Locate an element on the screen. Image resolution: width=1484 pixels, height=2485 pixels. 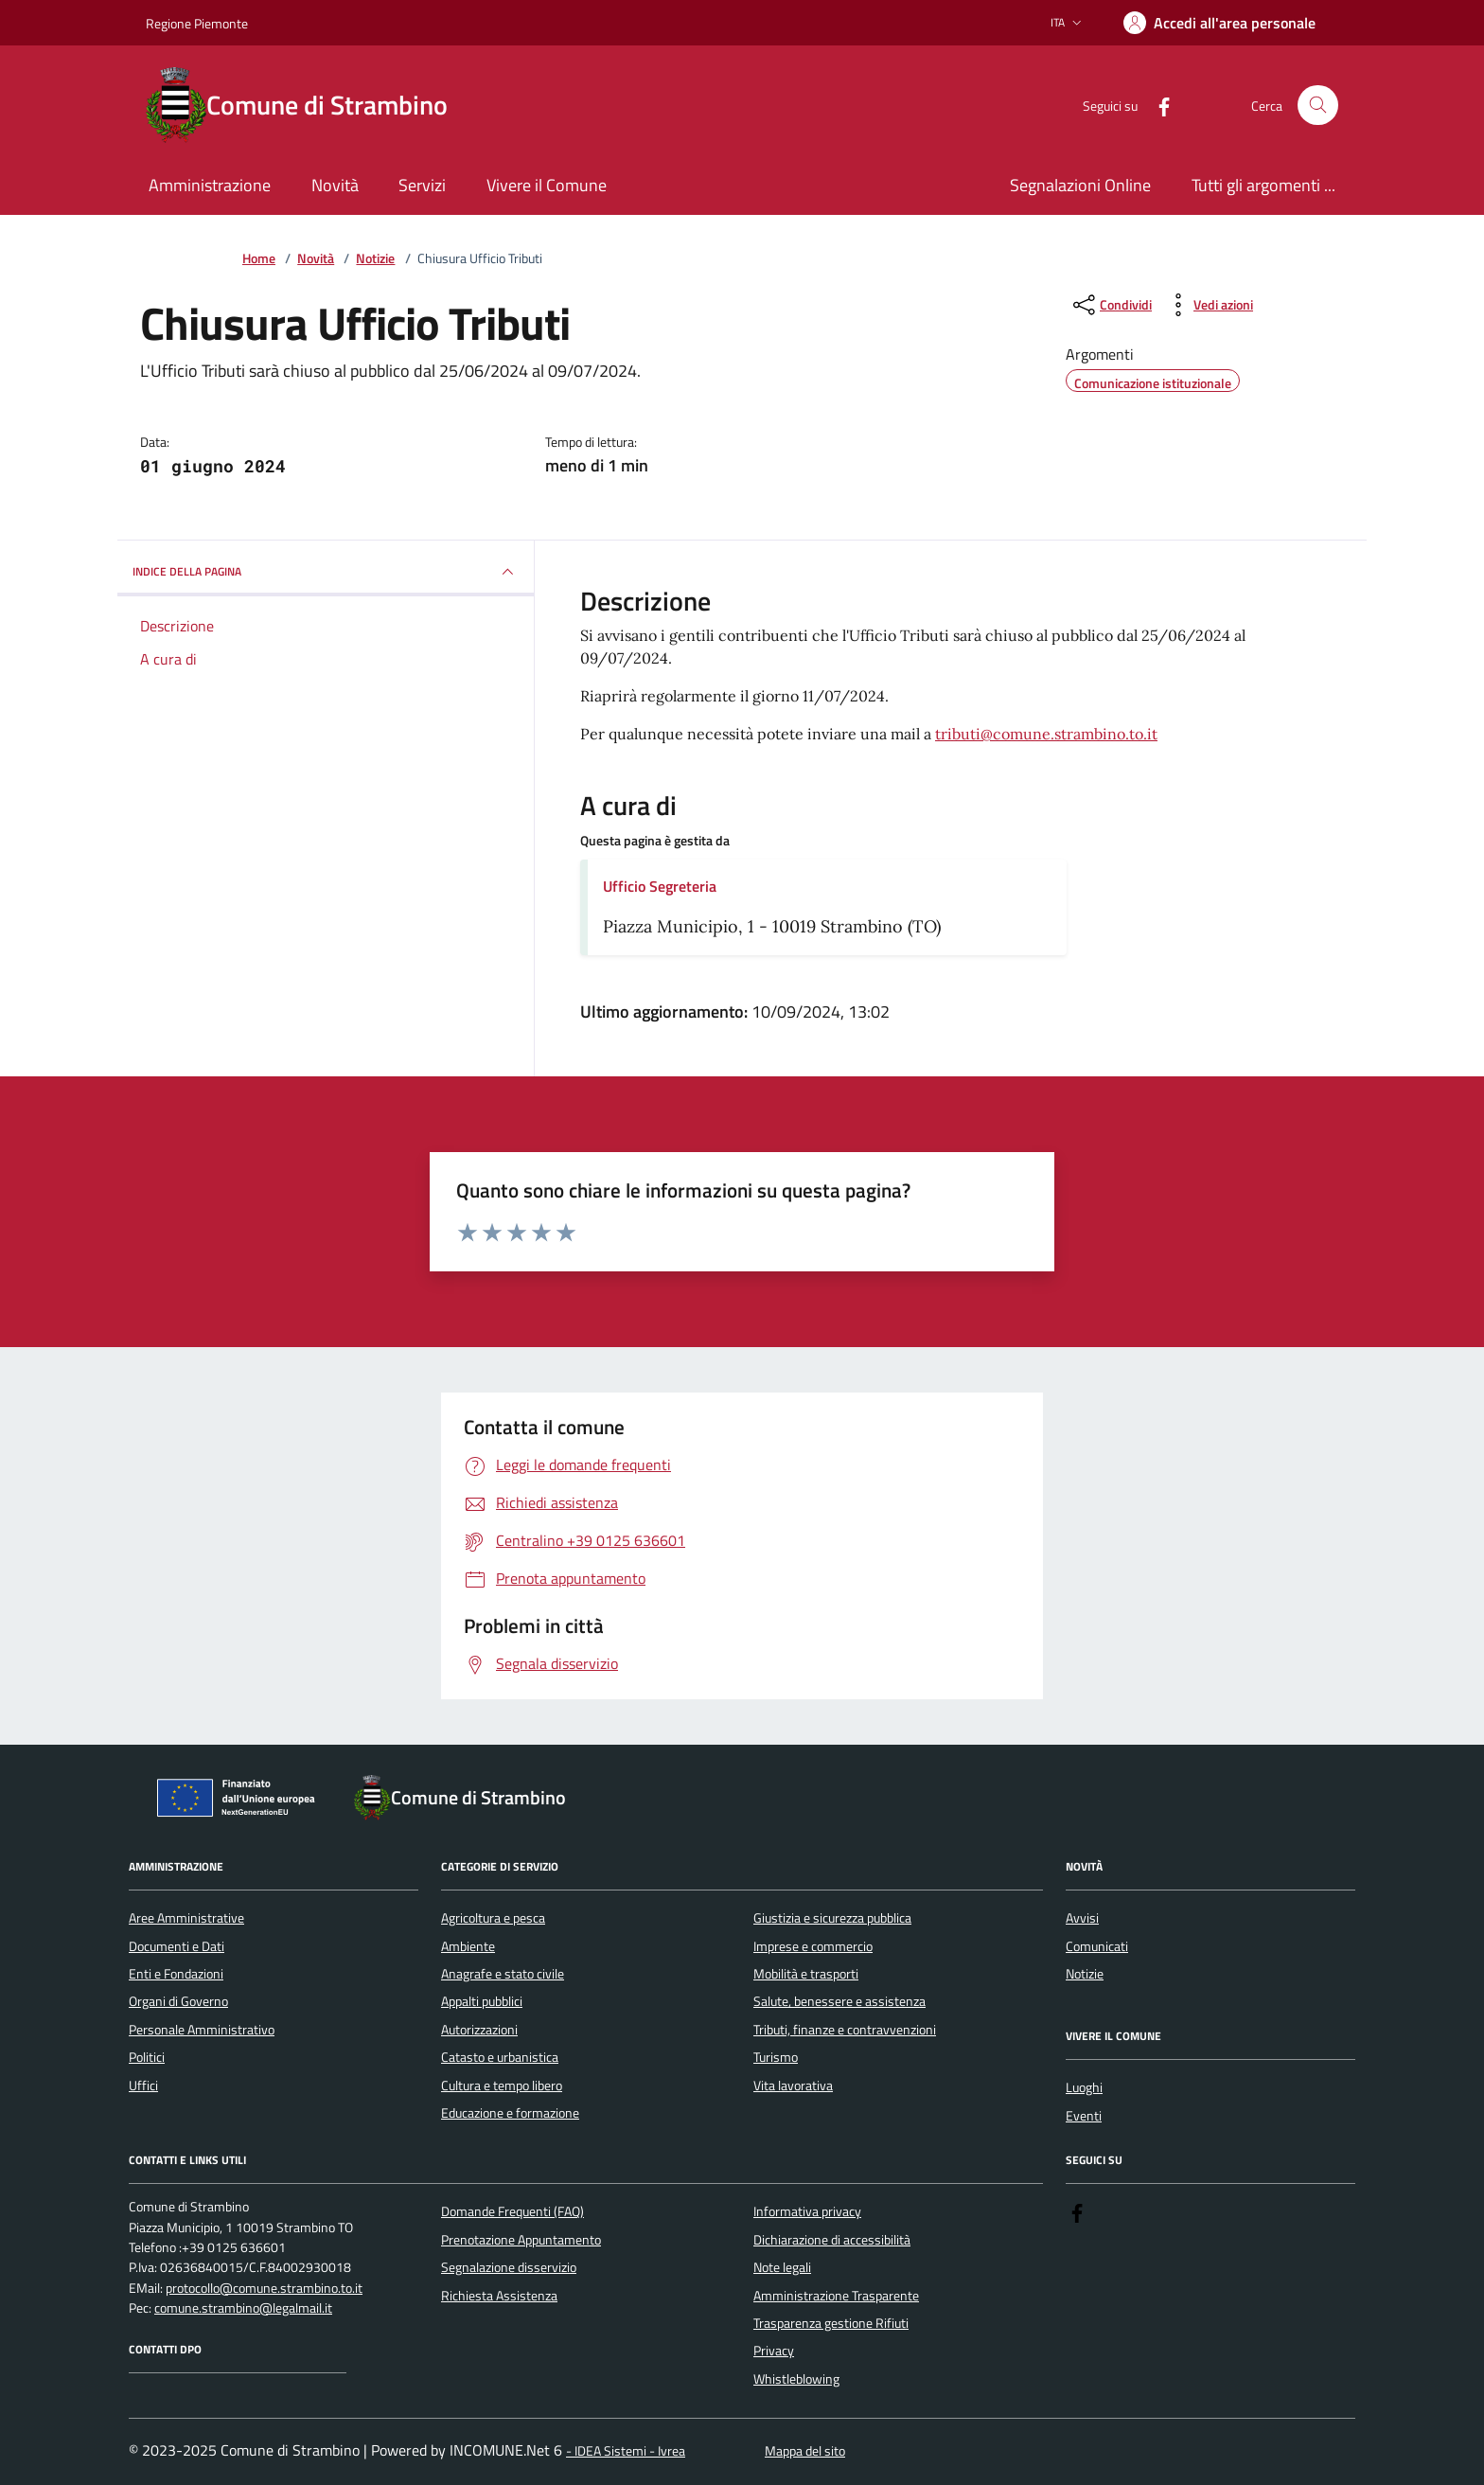
Note legali is located at coordinates (782, 2267).